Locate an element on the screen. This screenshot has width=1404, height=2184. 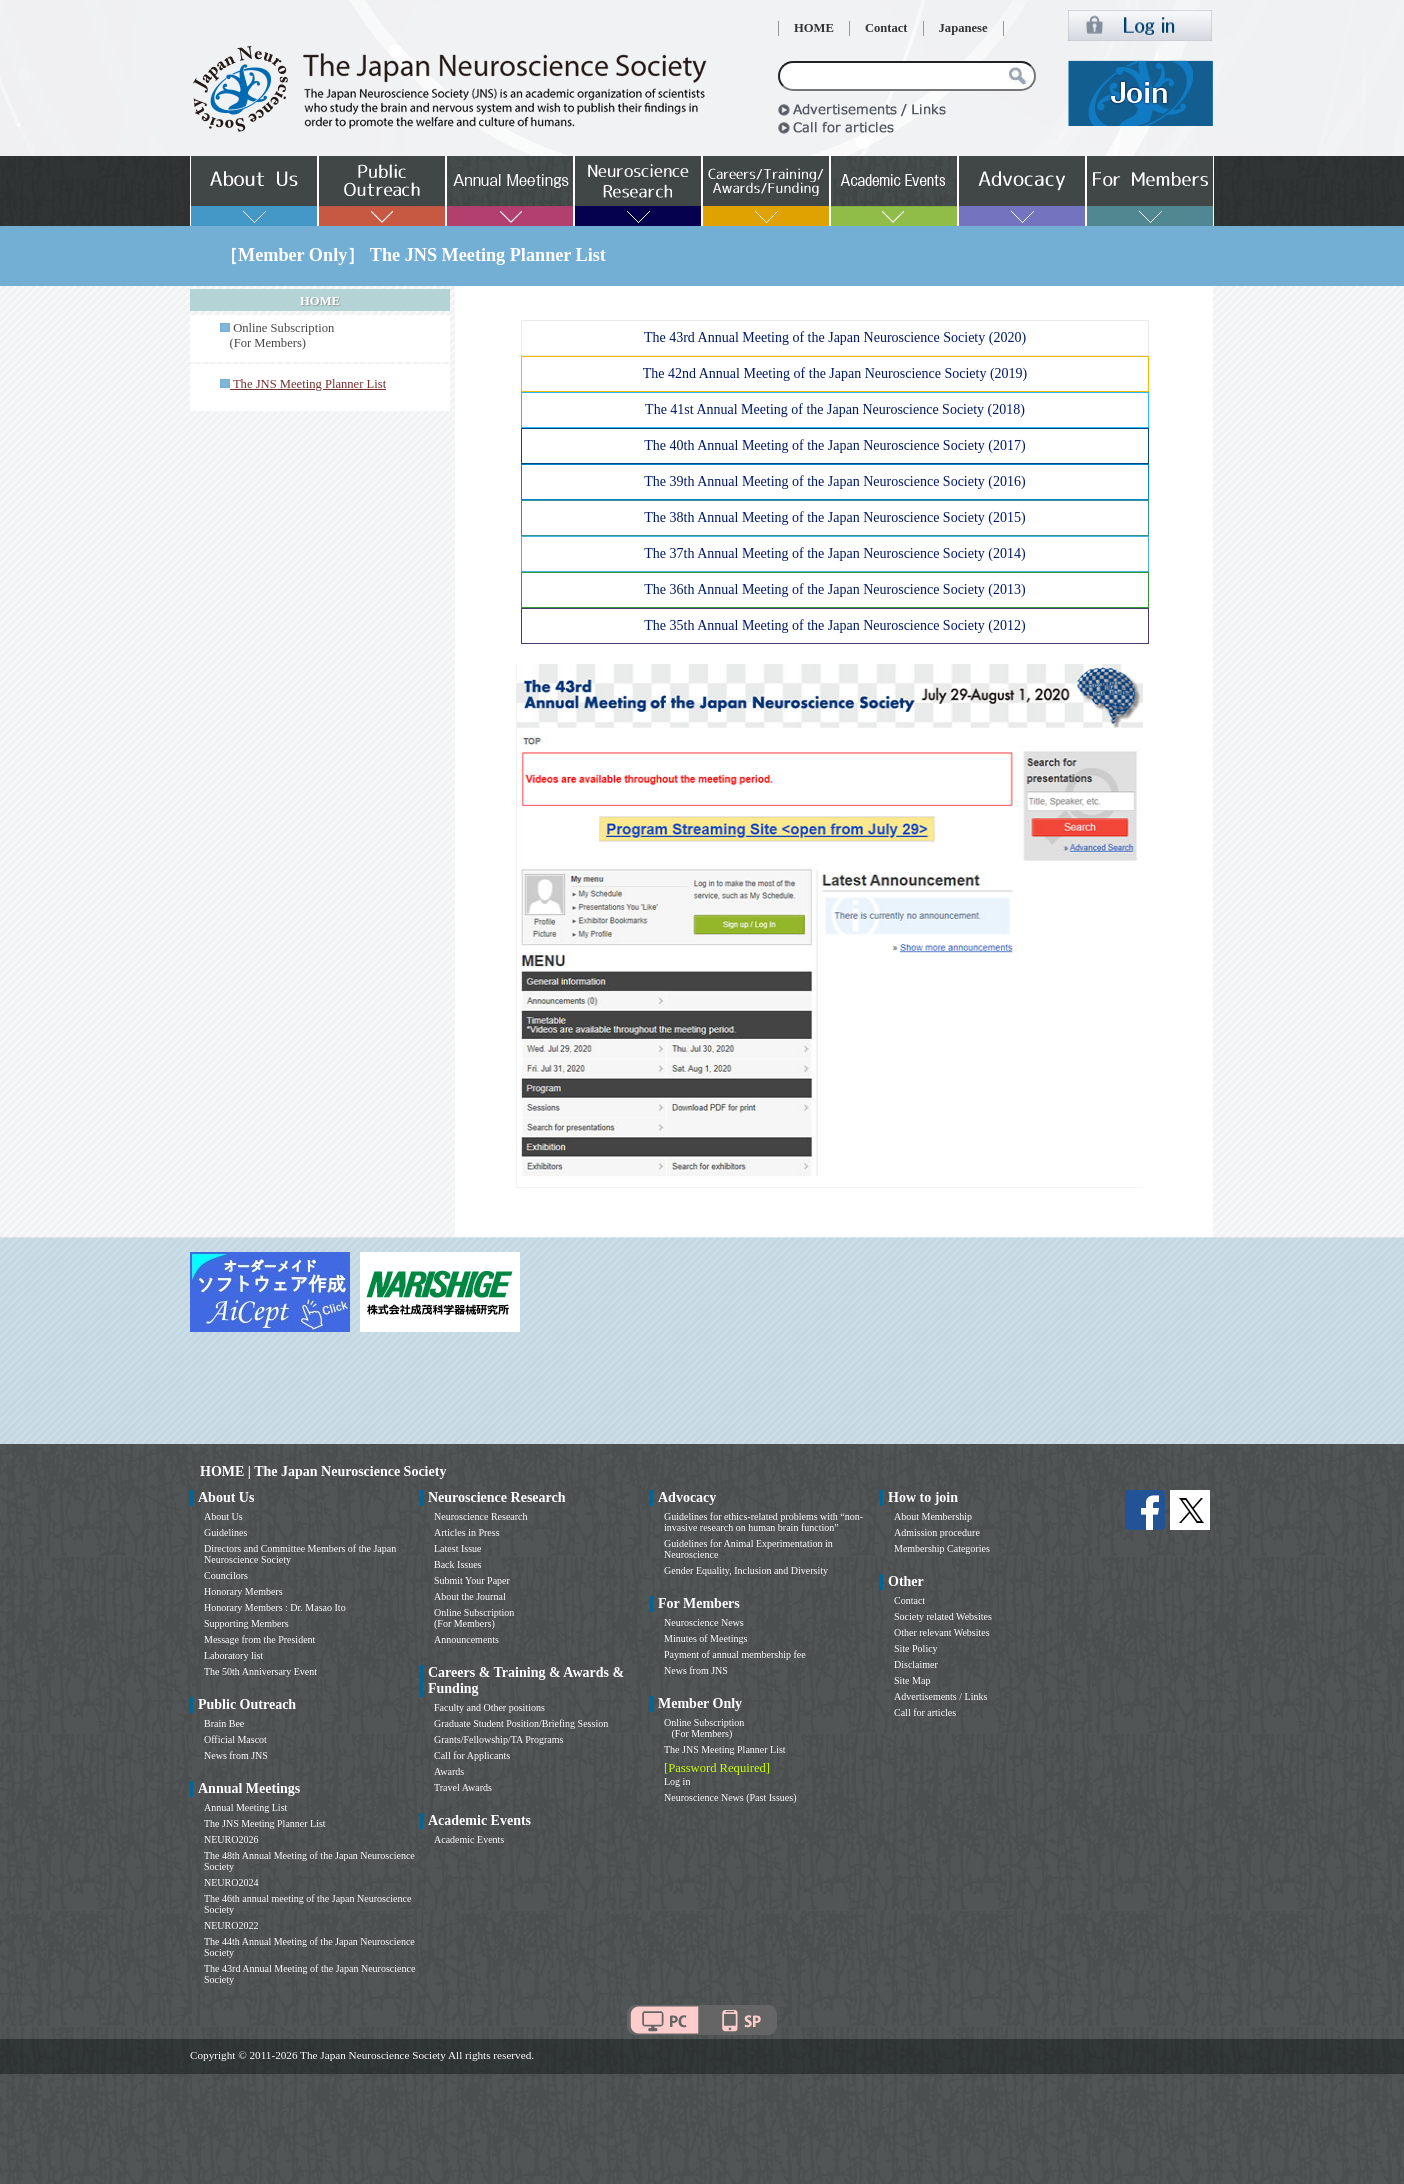
Site Map is located at coordinates (912, 1680).